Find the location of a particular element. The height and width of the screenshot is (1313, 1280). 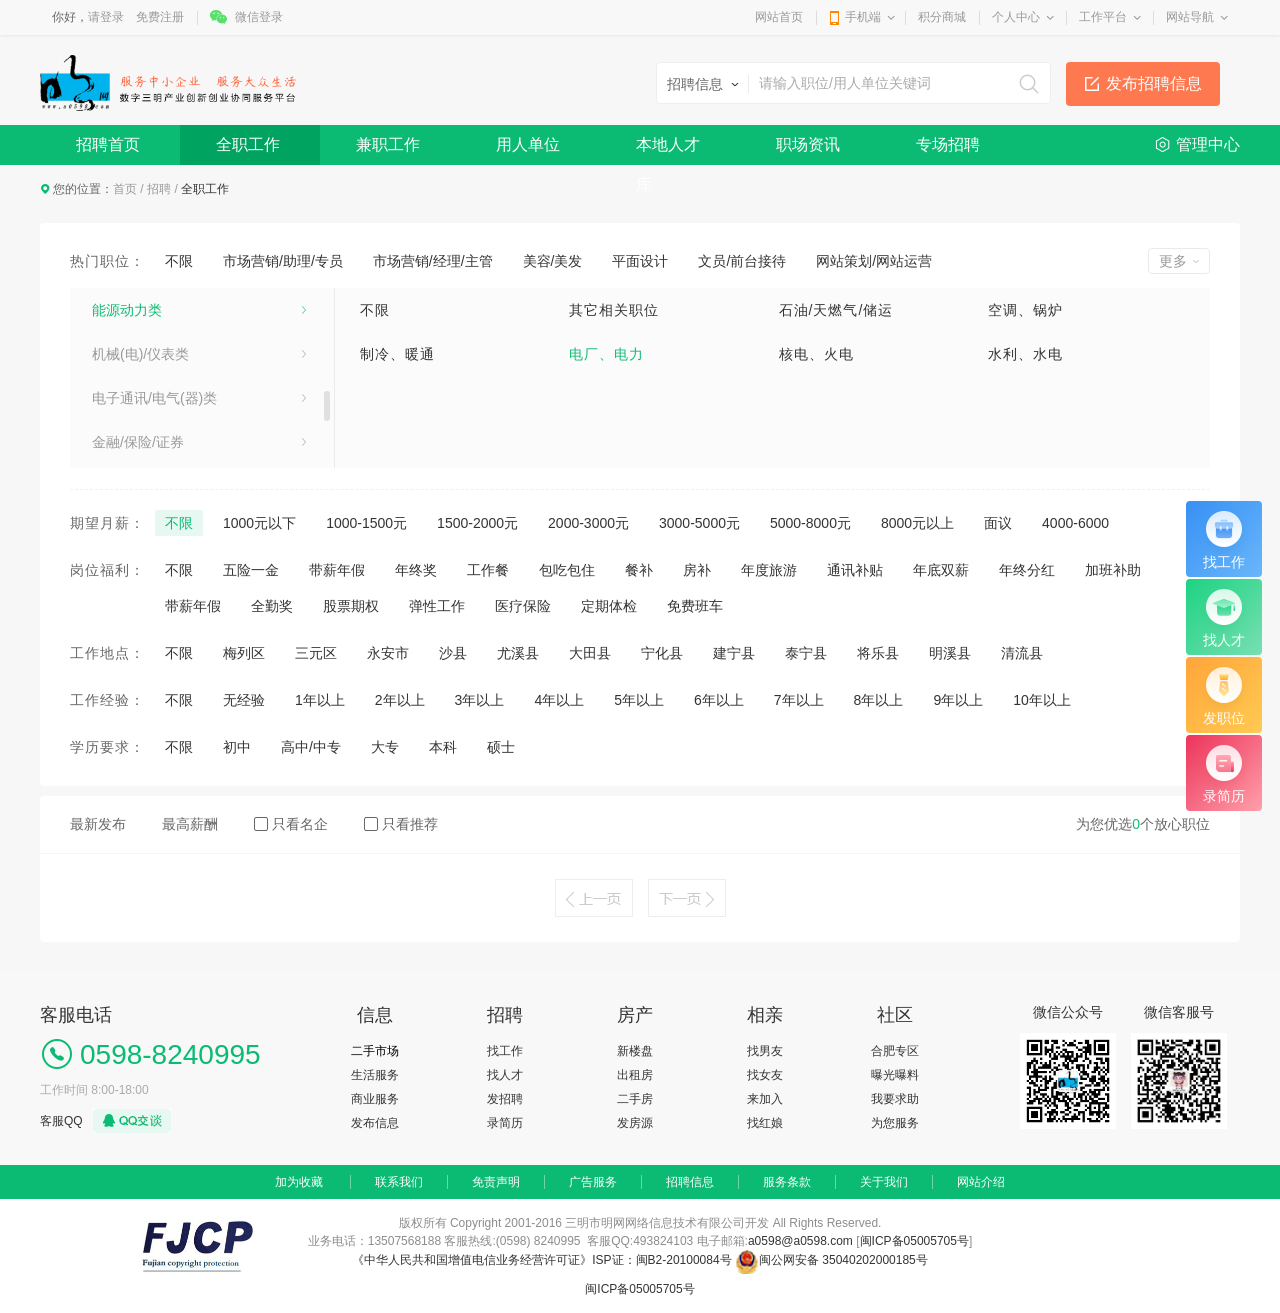

闽公网安备 35040202000185号 is located at coordinates (831, 1260).